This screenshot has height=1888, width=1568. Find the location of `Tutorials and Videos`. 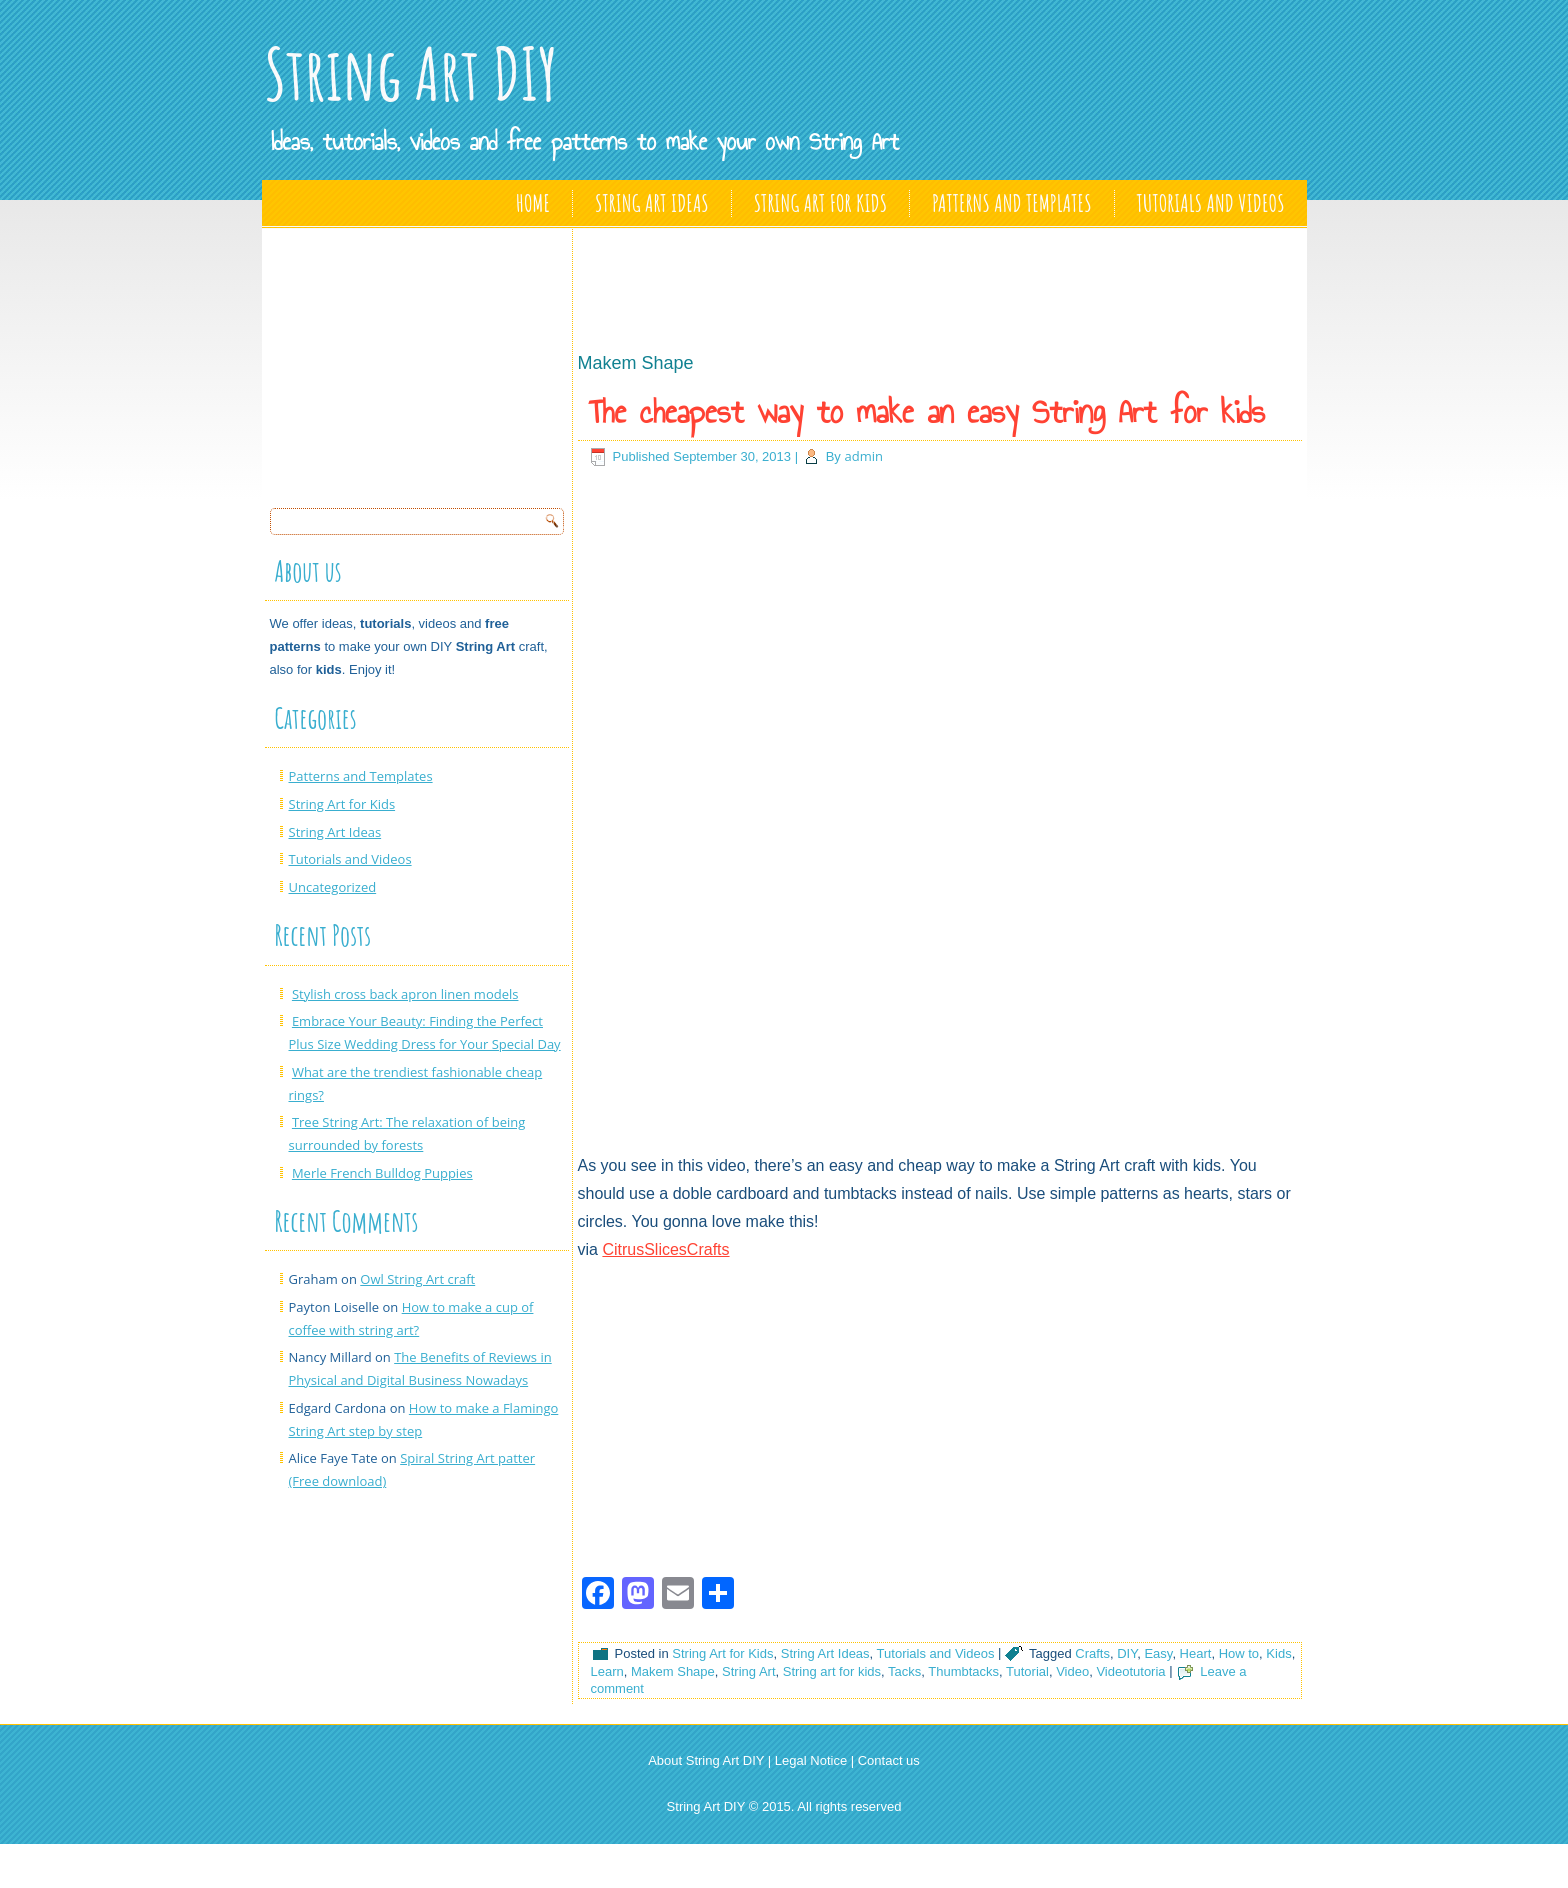

Tutorials and Videos is located at coordinates (1211, 203).